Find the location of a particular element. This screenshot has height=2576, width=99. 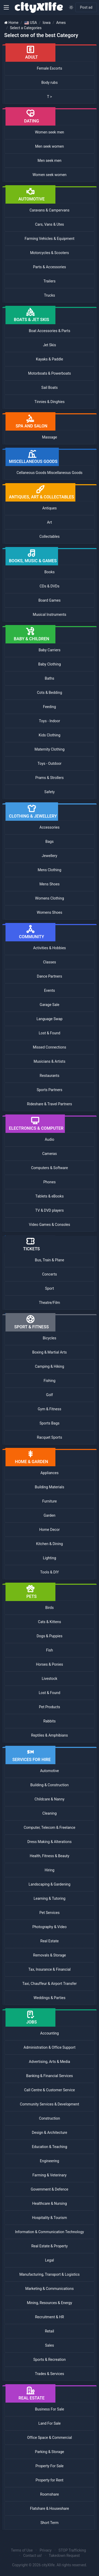

Musical Instruments is located at coordinates (49, 614).